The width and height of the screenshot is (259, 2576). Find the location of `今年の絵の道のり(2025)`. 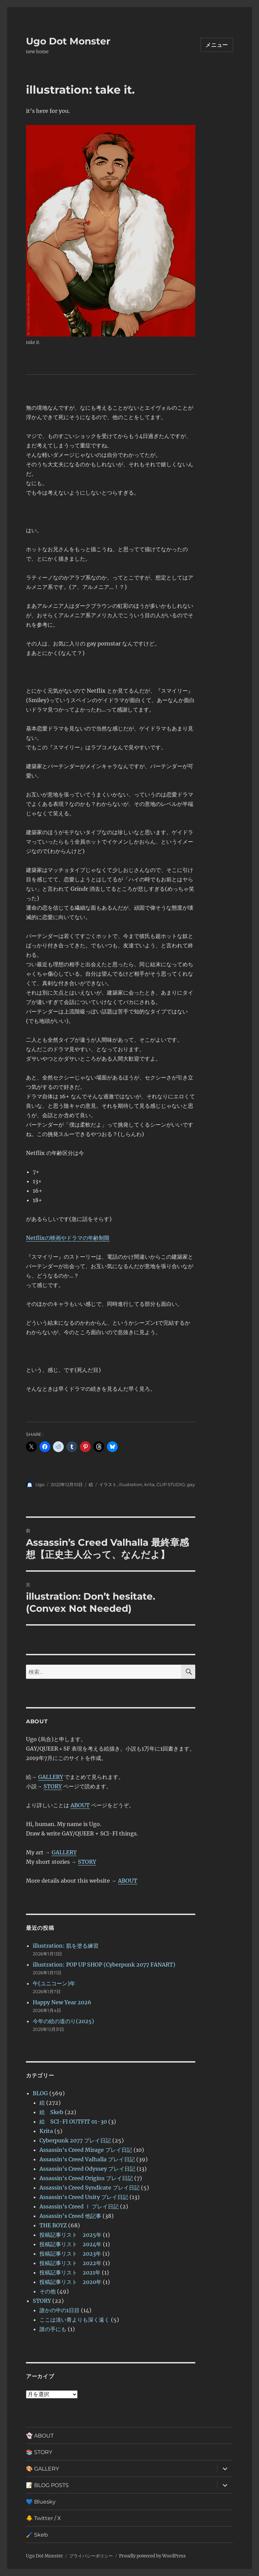

今年の絵の道のり(2025) is located at coordinates (63, 2021).